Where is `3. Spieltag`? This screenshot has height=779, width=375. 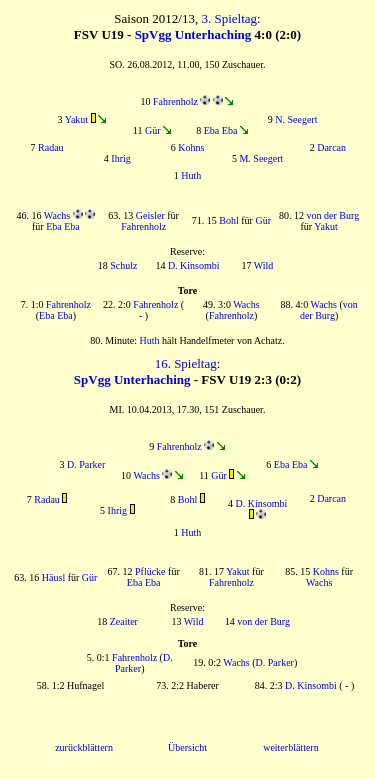 3. Spieltag is located at coordinates (229, 18).